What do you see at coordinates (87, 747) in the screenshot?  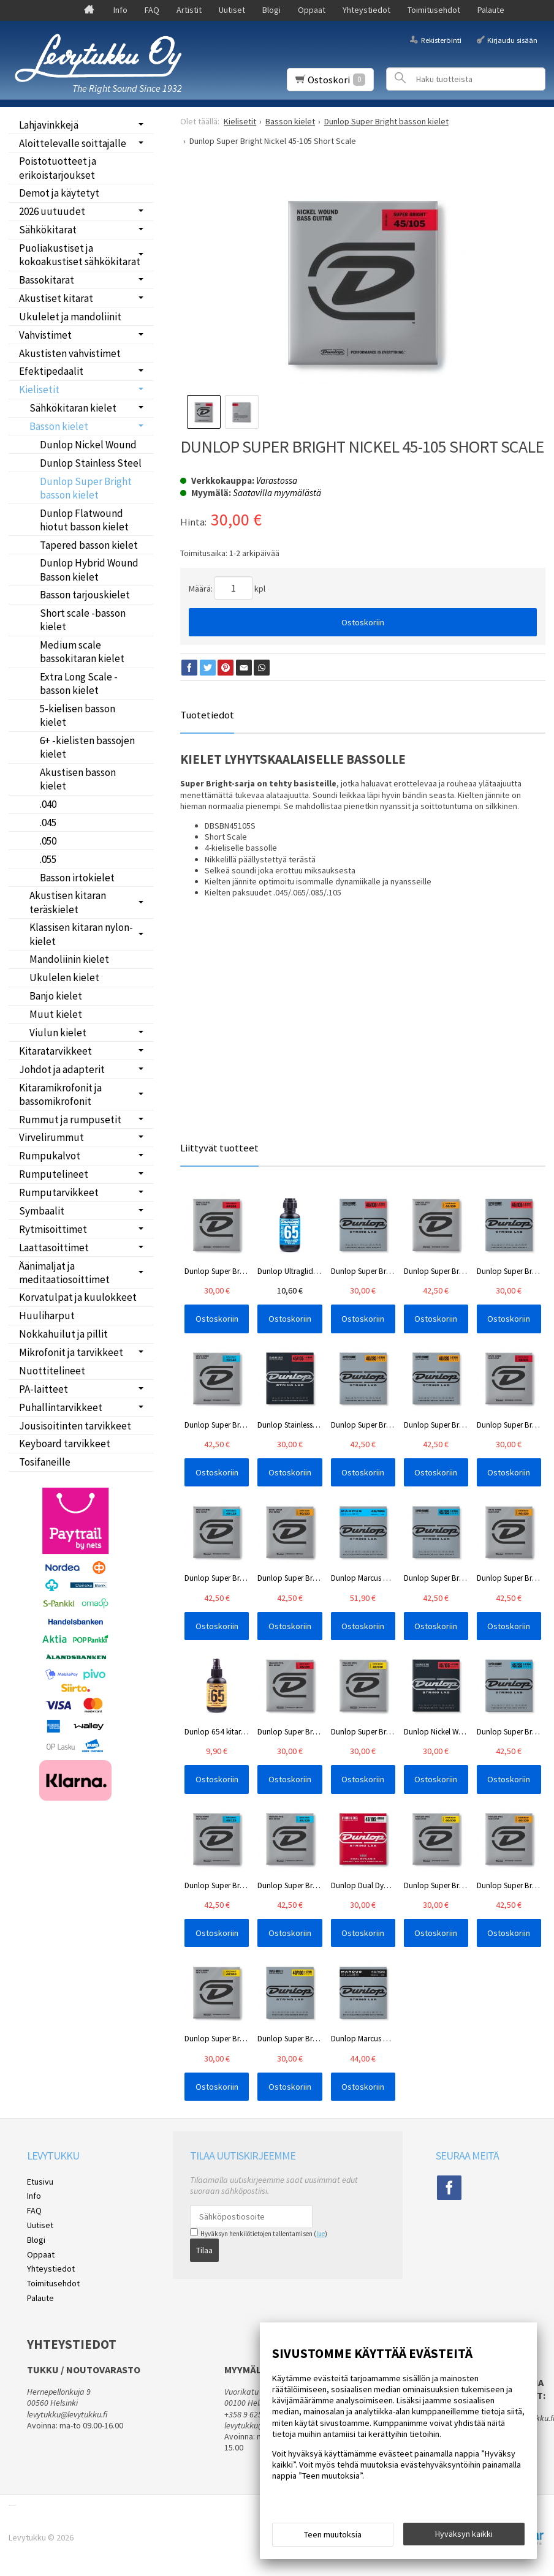 I see `6+ -kielisten bassojen kielet` at bounding box center [87, 747].